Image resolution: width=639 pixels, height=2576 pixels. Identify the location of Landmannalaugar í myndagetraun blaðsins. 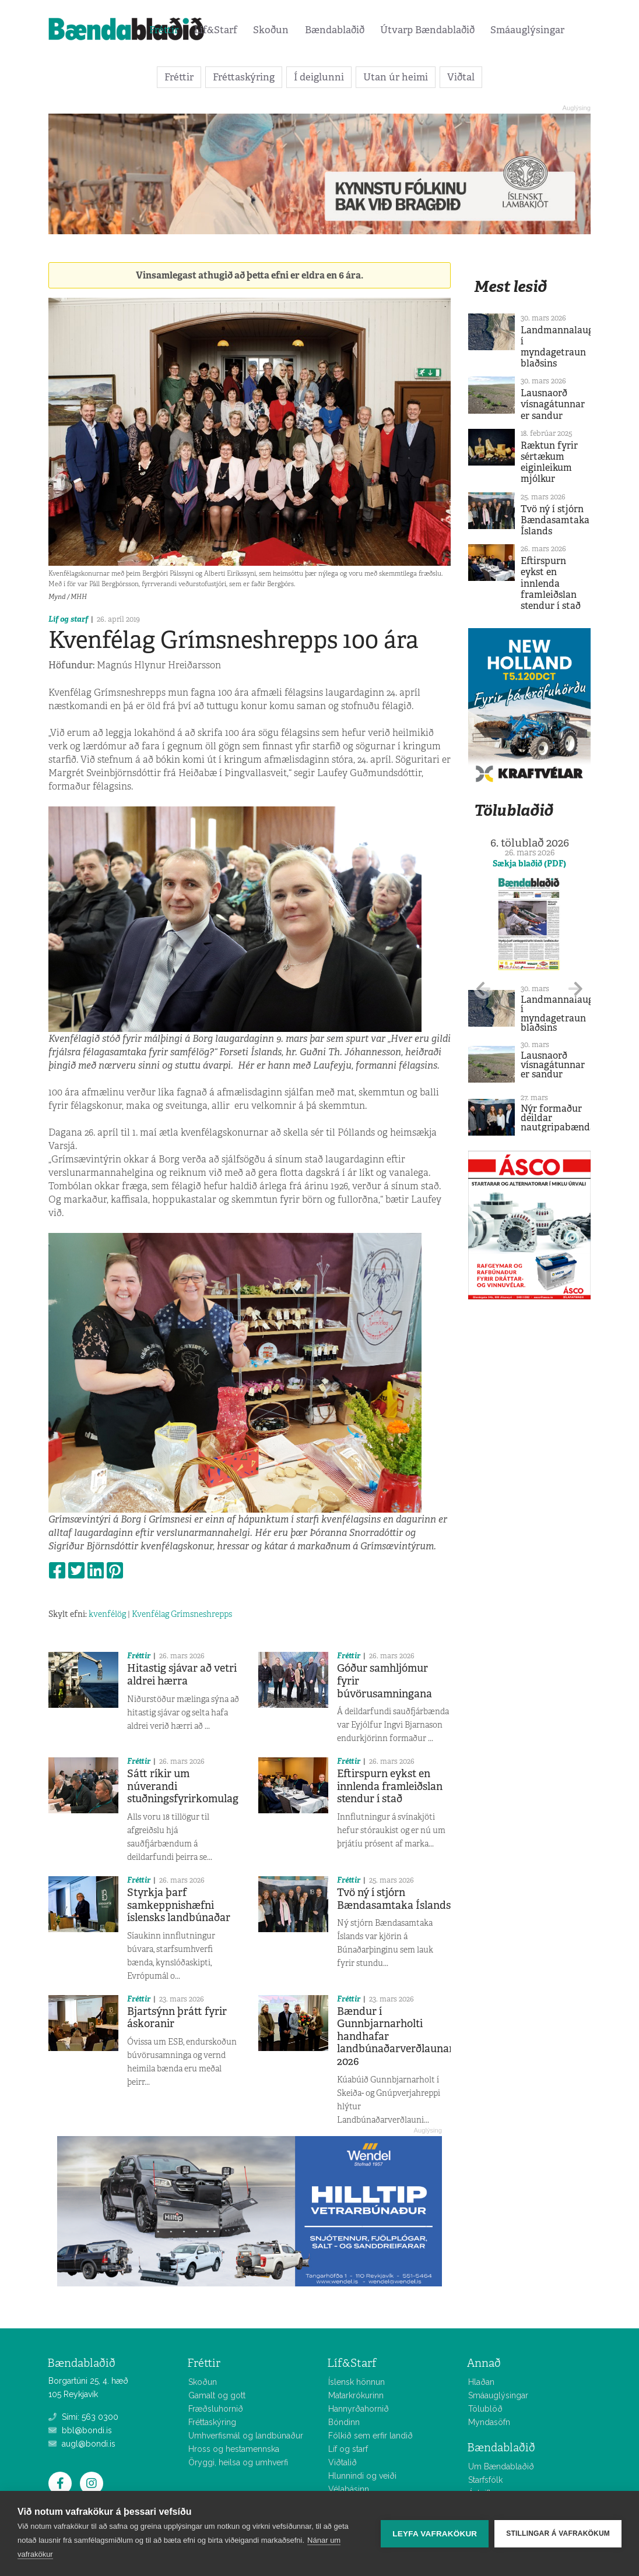
(562, 347).